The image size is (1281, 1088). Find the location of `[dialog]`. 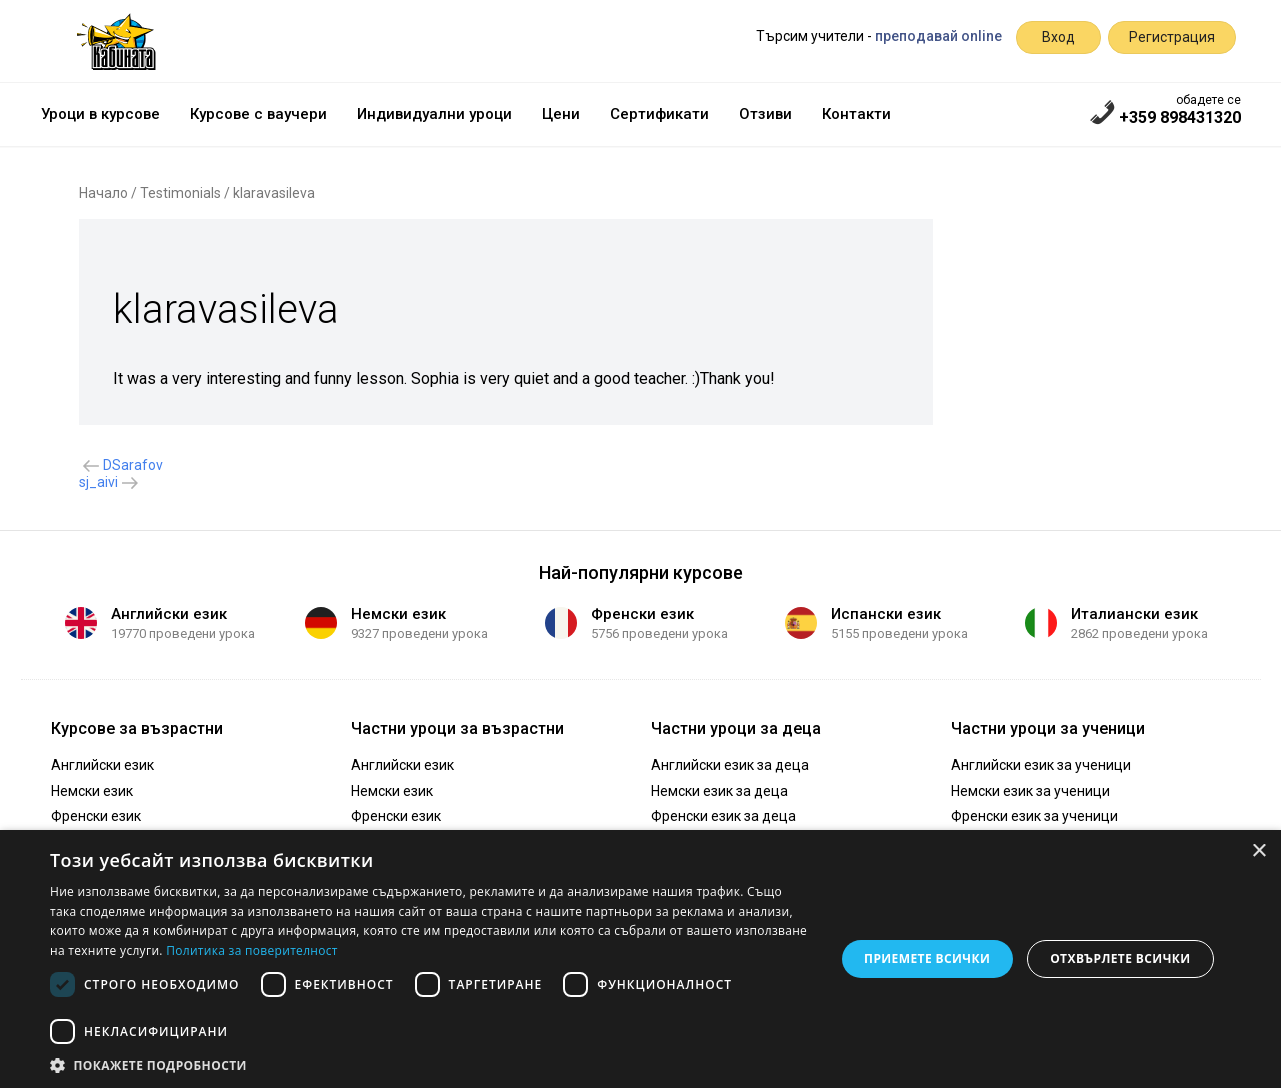

[dialog] is located at coordinates (640, 959).